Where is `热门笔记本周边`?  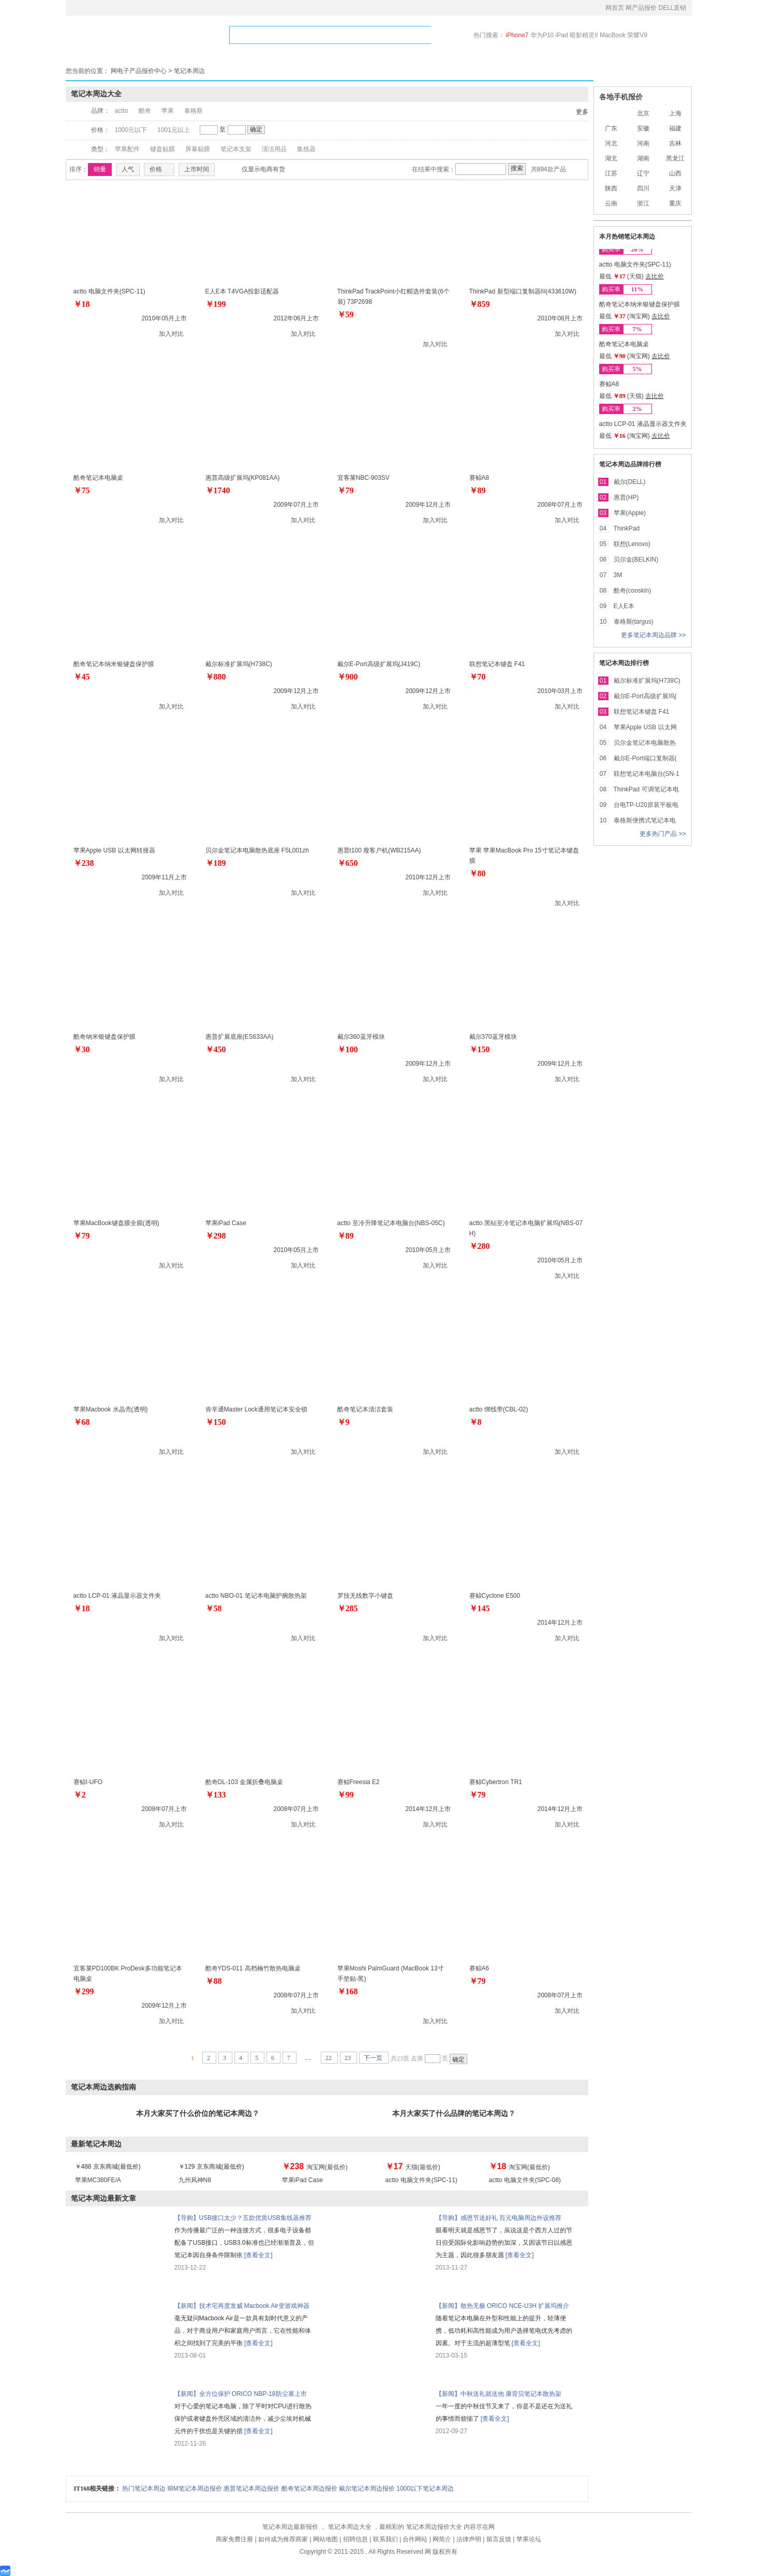 热门笔记本周边 is located at coordinates (144, 2488).